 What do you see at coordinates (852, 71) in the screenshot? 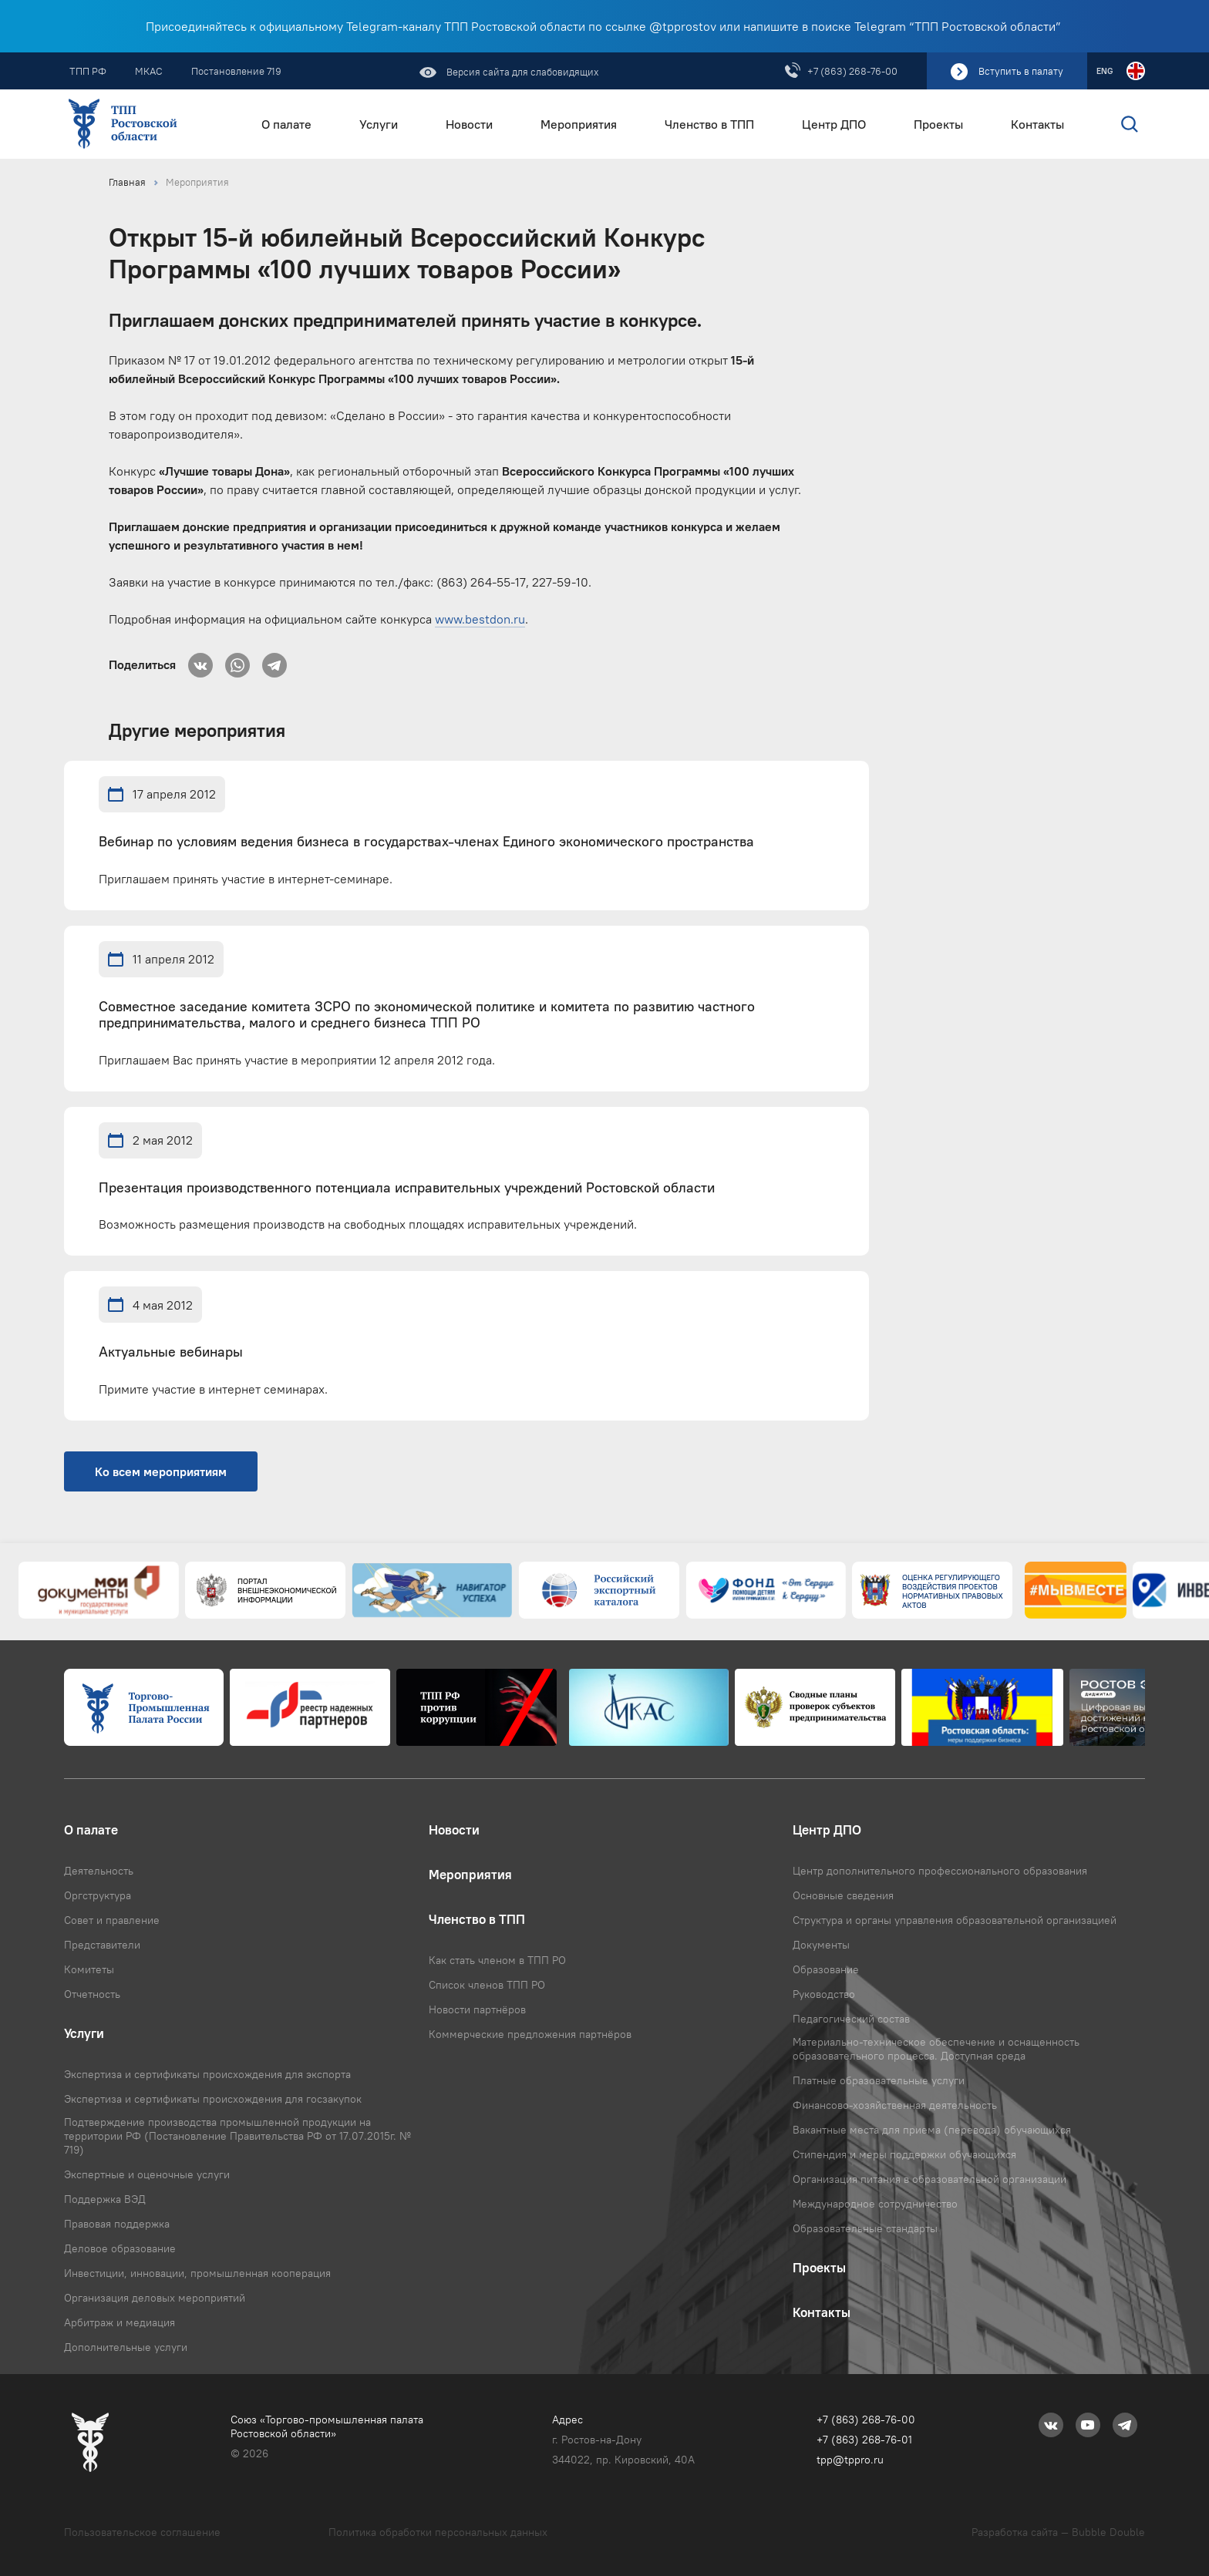
I see `+7 (863) 268-76-00` at bounding box center [852, 71].